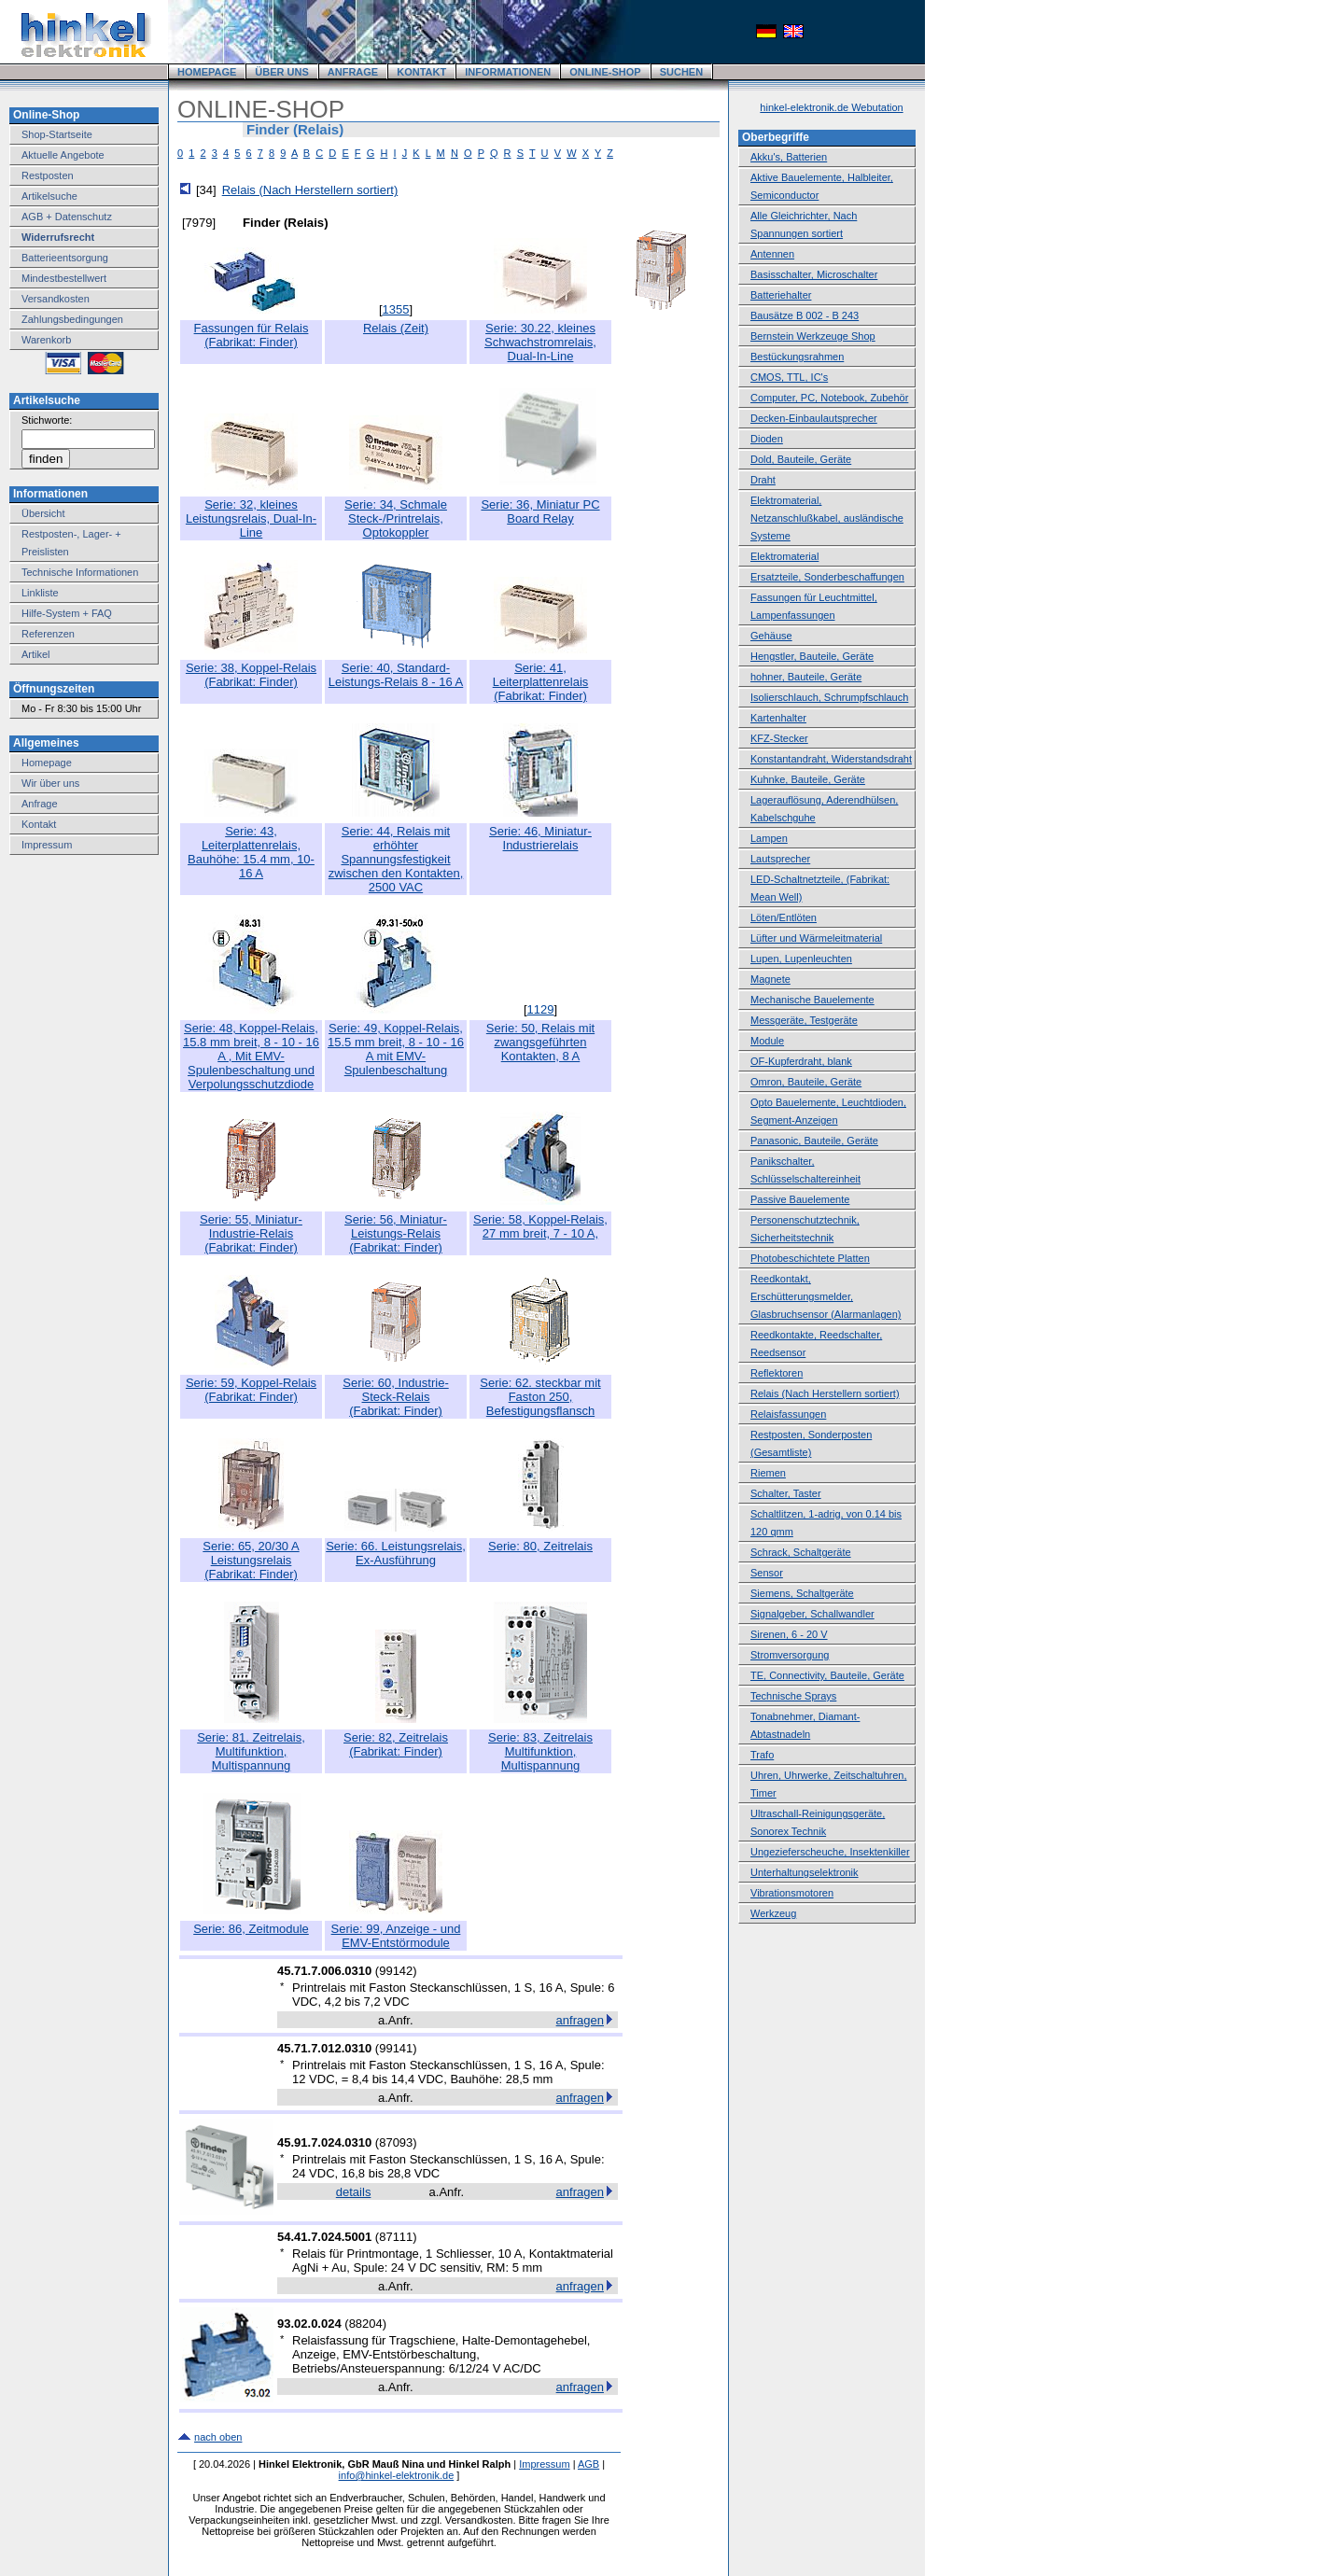 Image resolution: width=1344 pixels, height=2576 pixels. Describe the element at coordinates (540, 1546) in the screenshot. I see `Serie: 80, Zeitrelais` at that location.